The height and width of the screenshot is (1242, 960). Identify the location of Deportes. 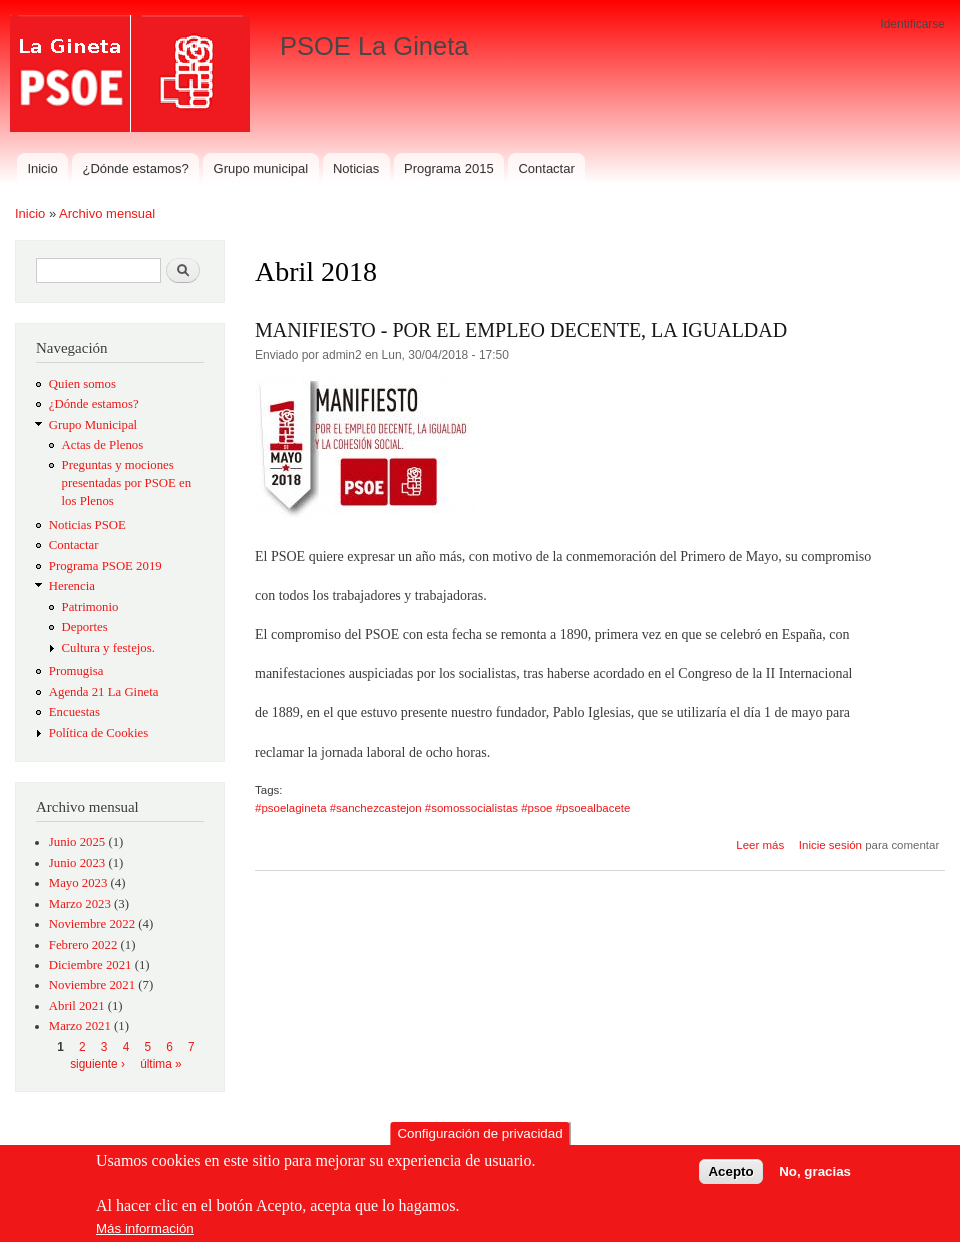
(85, 627).